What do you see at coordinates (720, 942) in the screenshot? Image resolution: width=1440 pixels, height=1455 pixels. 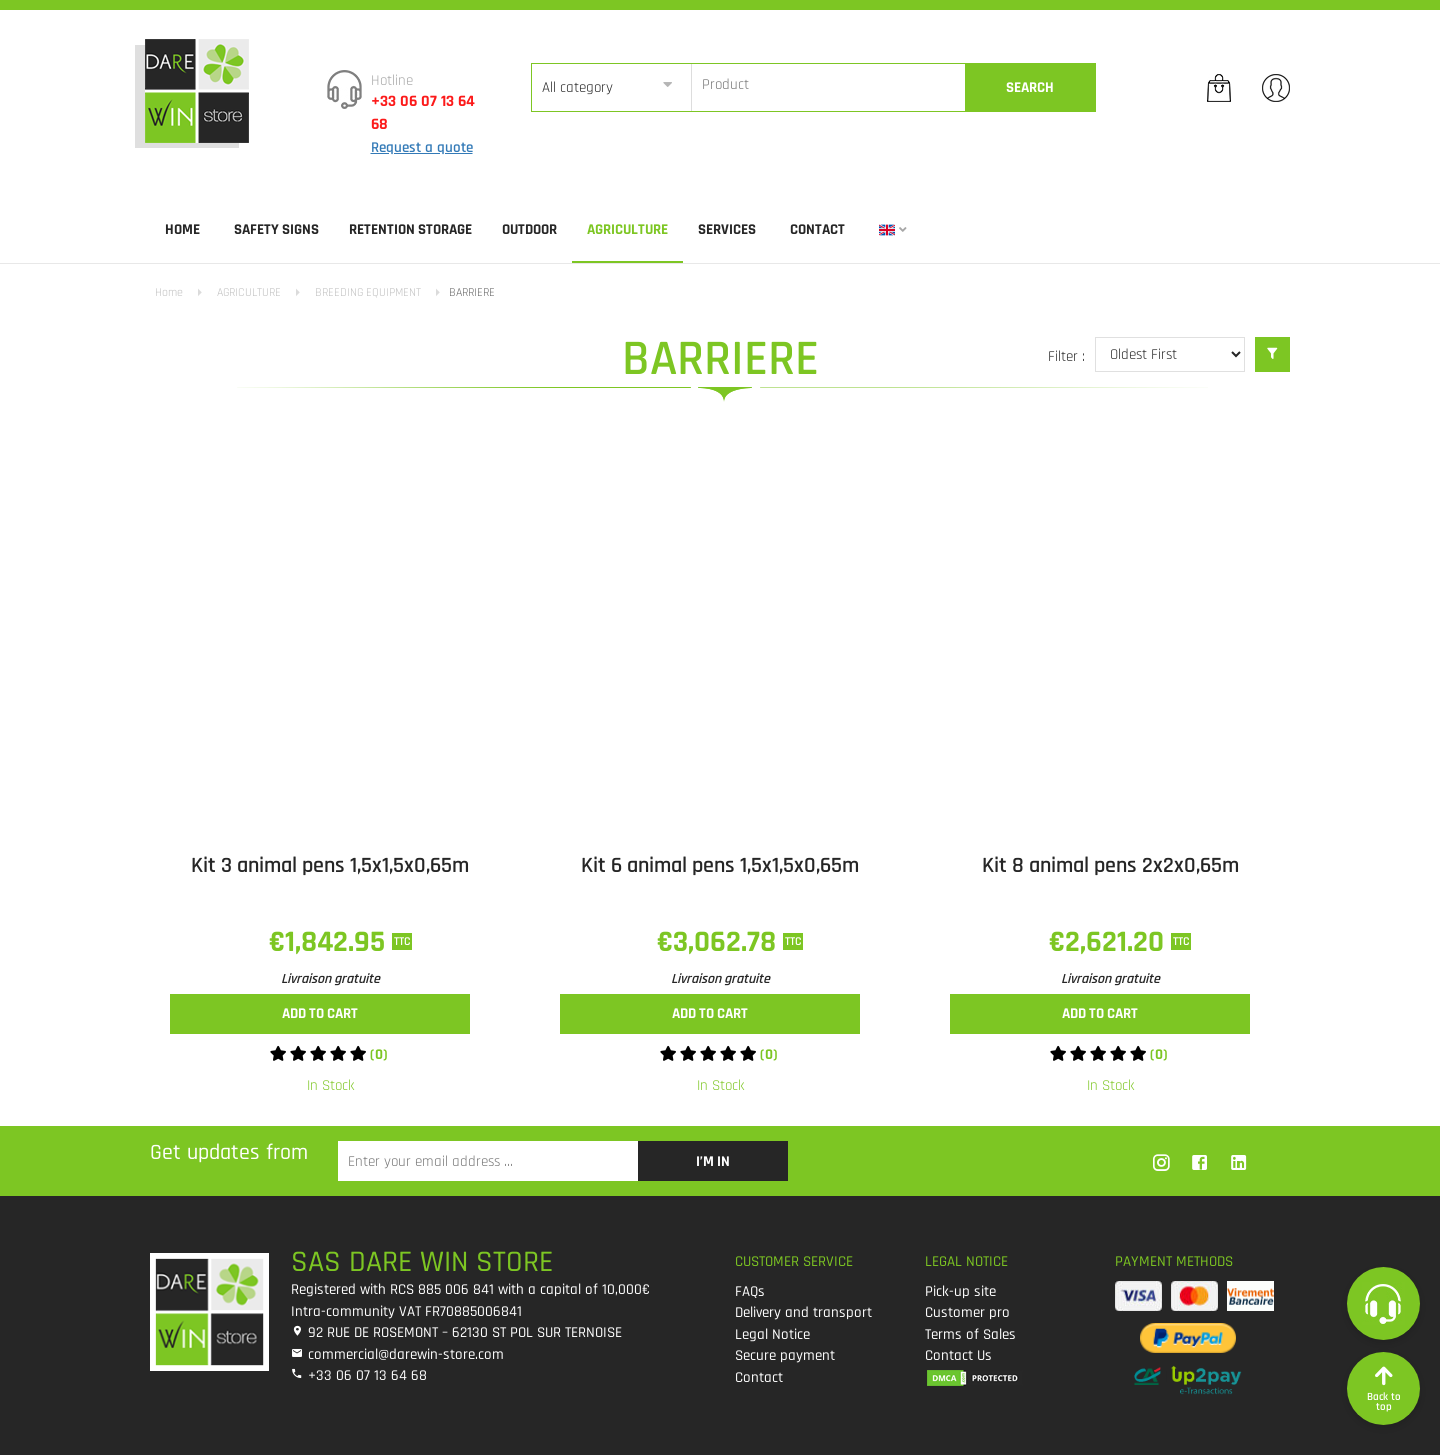 I see `€3,062.78` at bounding box center [720, 942].